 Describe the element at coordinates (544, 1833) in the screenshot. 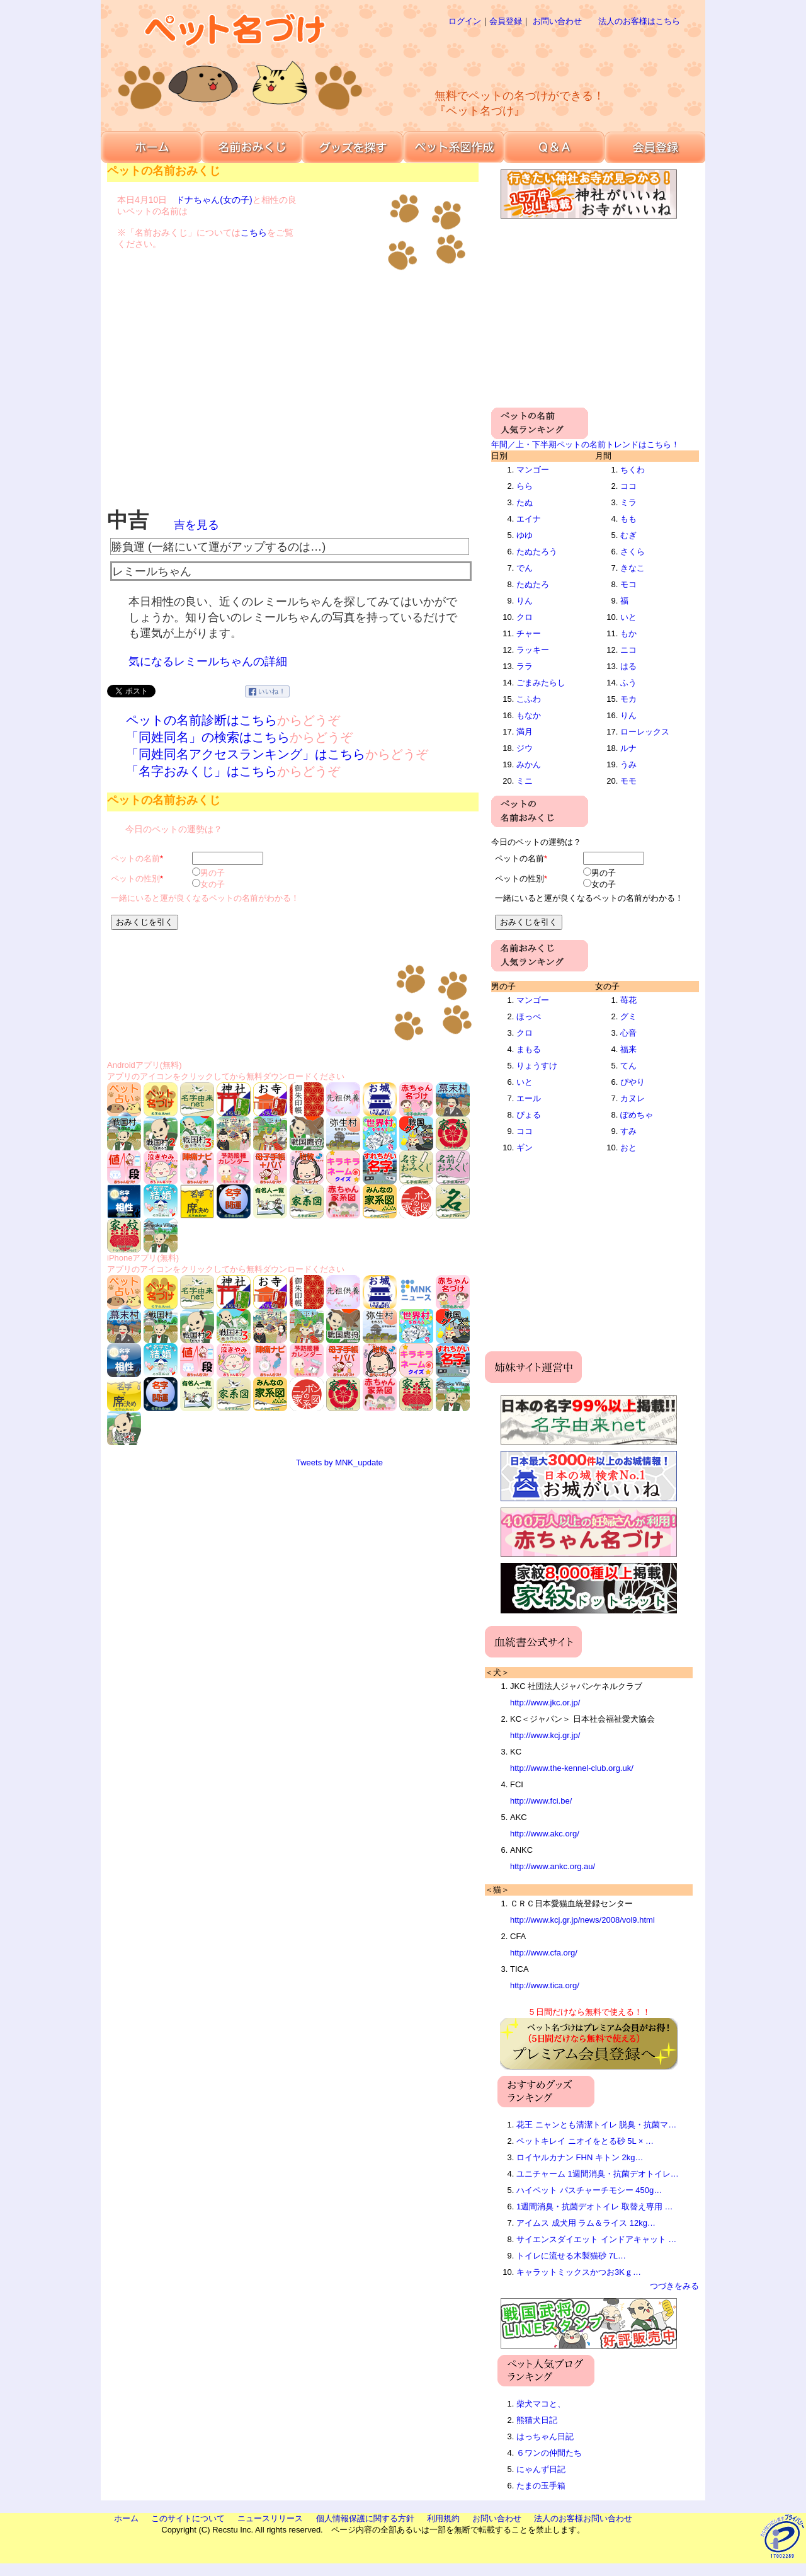

I see `http://www.akc.org/` at that location.